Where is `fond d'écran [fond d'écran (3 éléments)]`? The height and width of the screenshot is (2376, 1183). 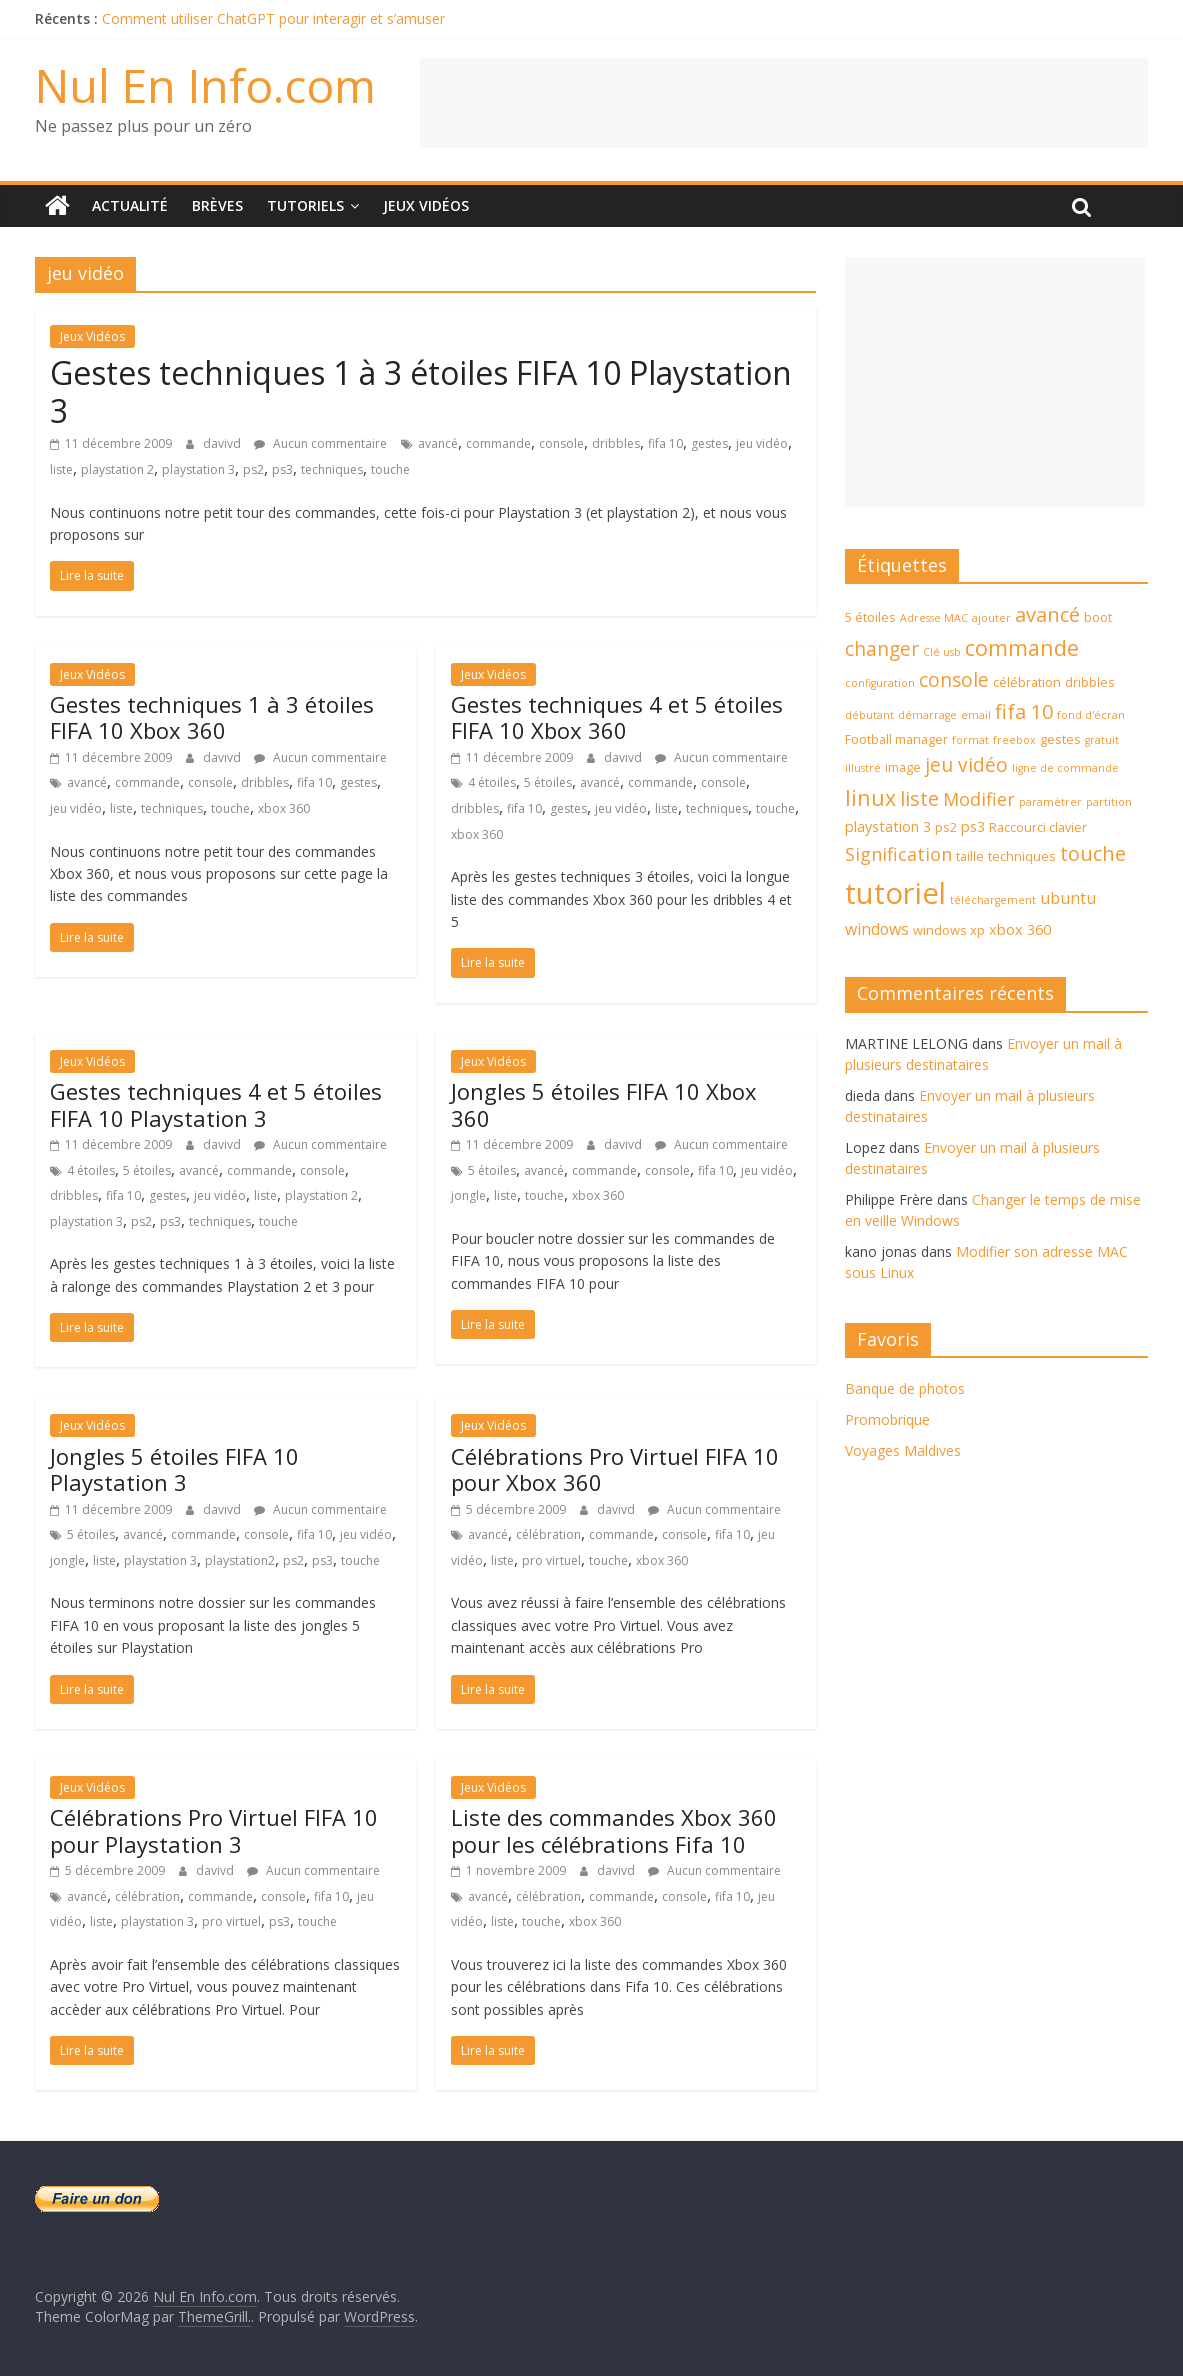 fond d'écran [fond d'écran (3 éléments)] is located at coordinates (1091, 715).